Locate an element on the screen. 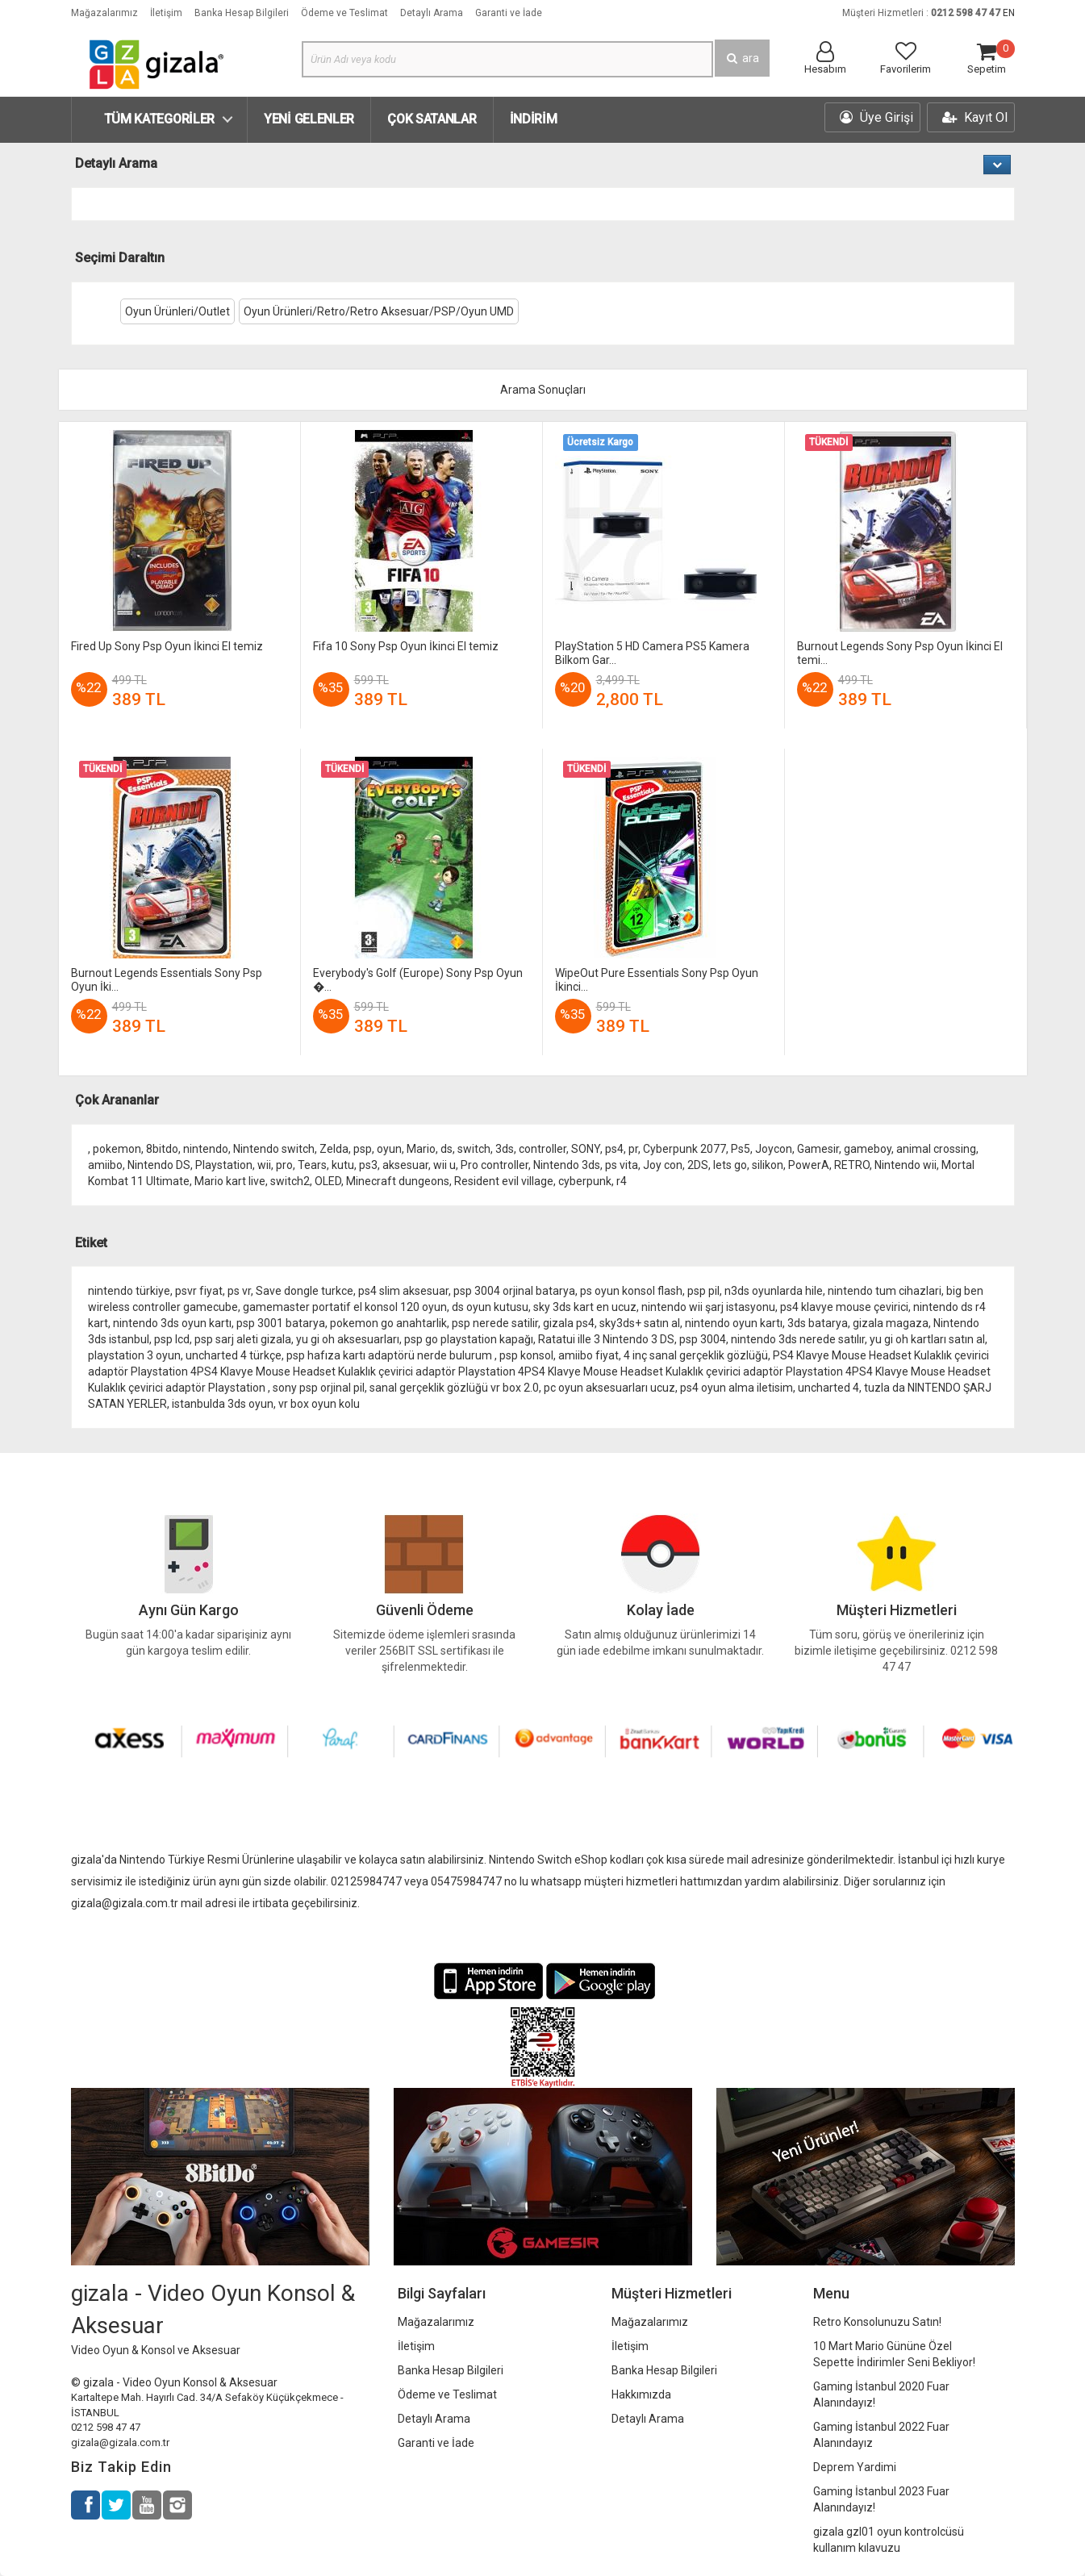  gameboy is located at coordinates (867, 1148).